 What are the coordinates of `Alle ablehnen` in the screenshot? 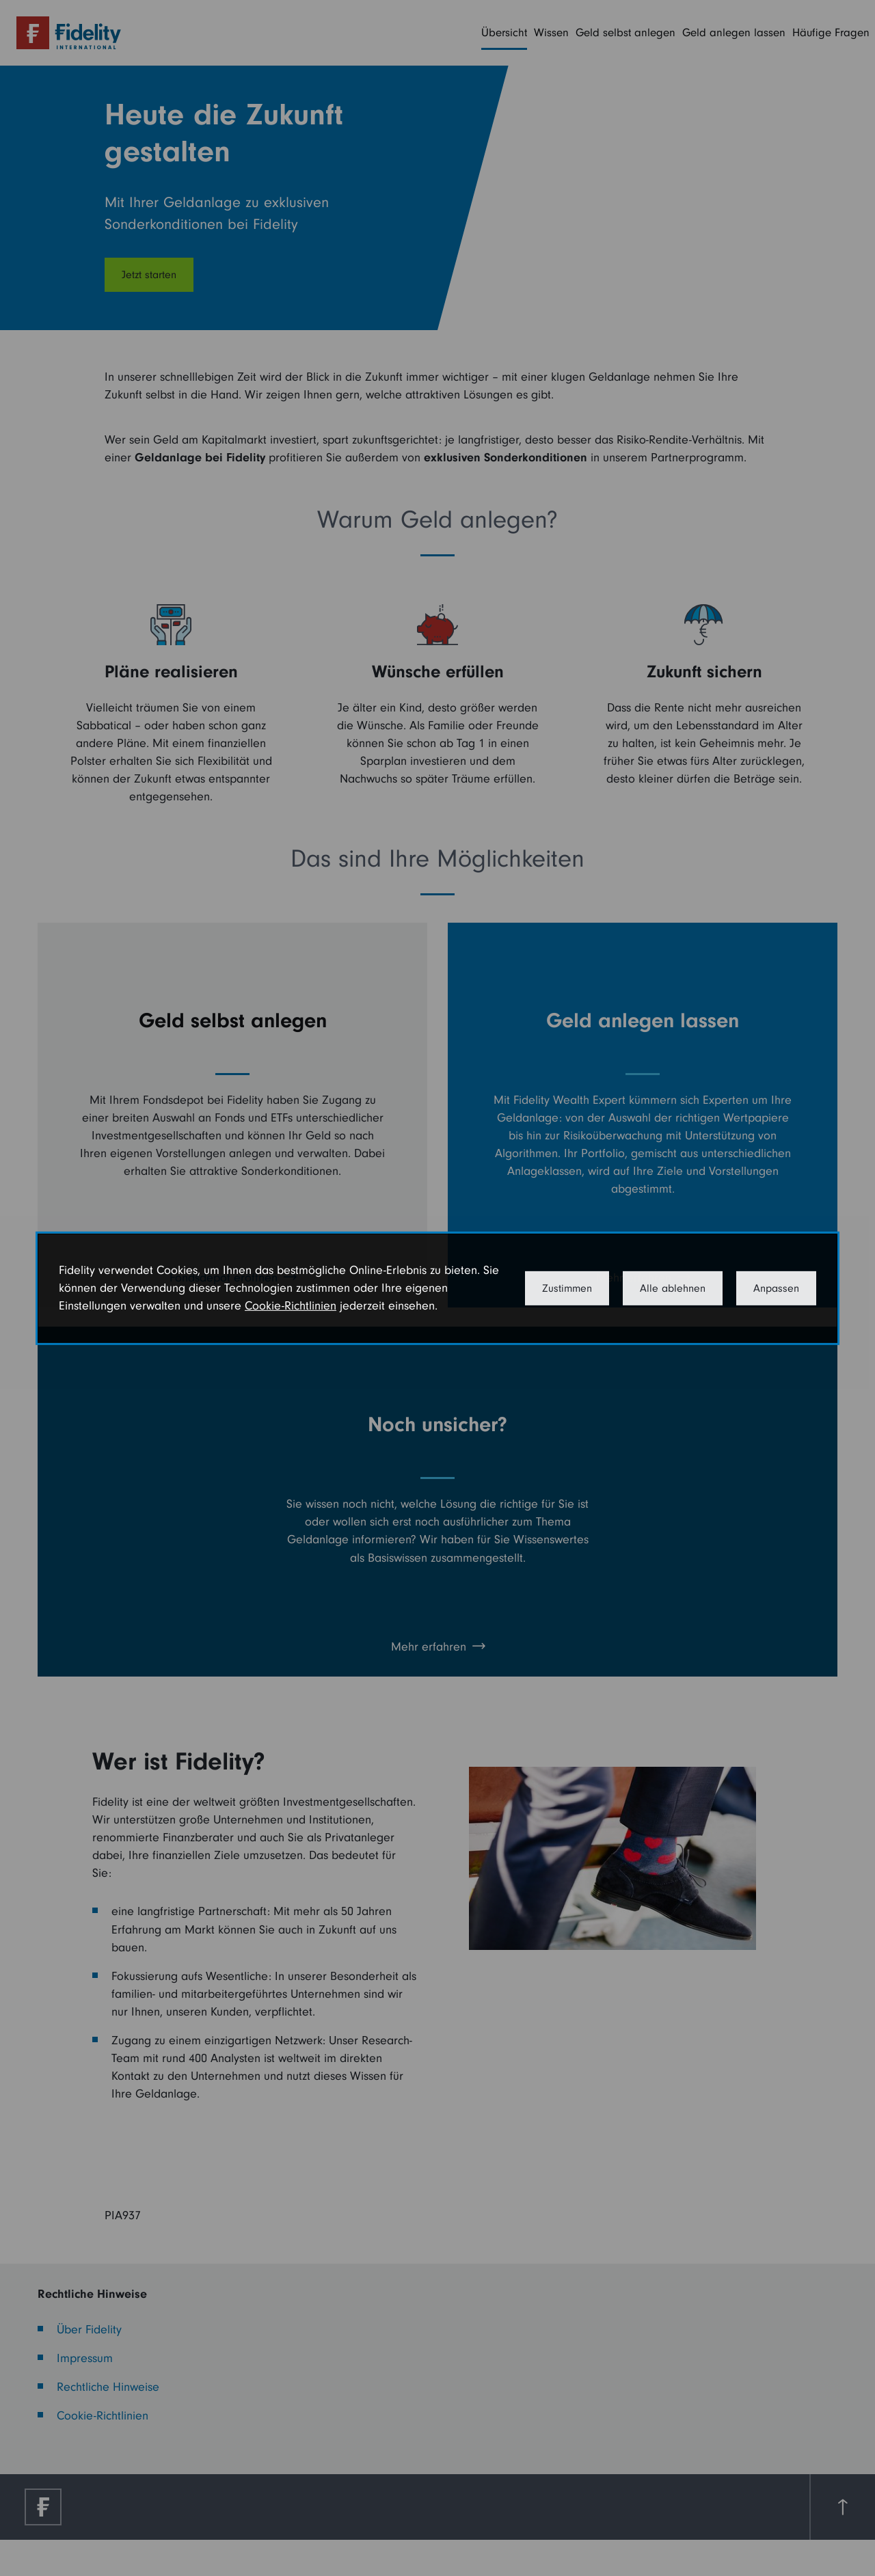 It's located at (672, 1288).